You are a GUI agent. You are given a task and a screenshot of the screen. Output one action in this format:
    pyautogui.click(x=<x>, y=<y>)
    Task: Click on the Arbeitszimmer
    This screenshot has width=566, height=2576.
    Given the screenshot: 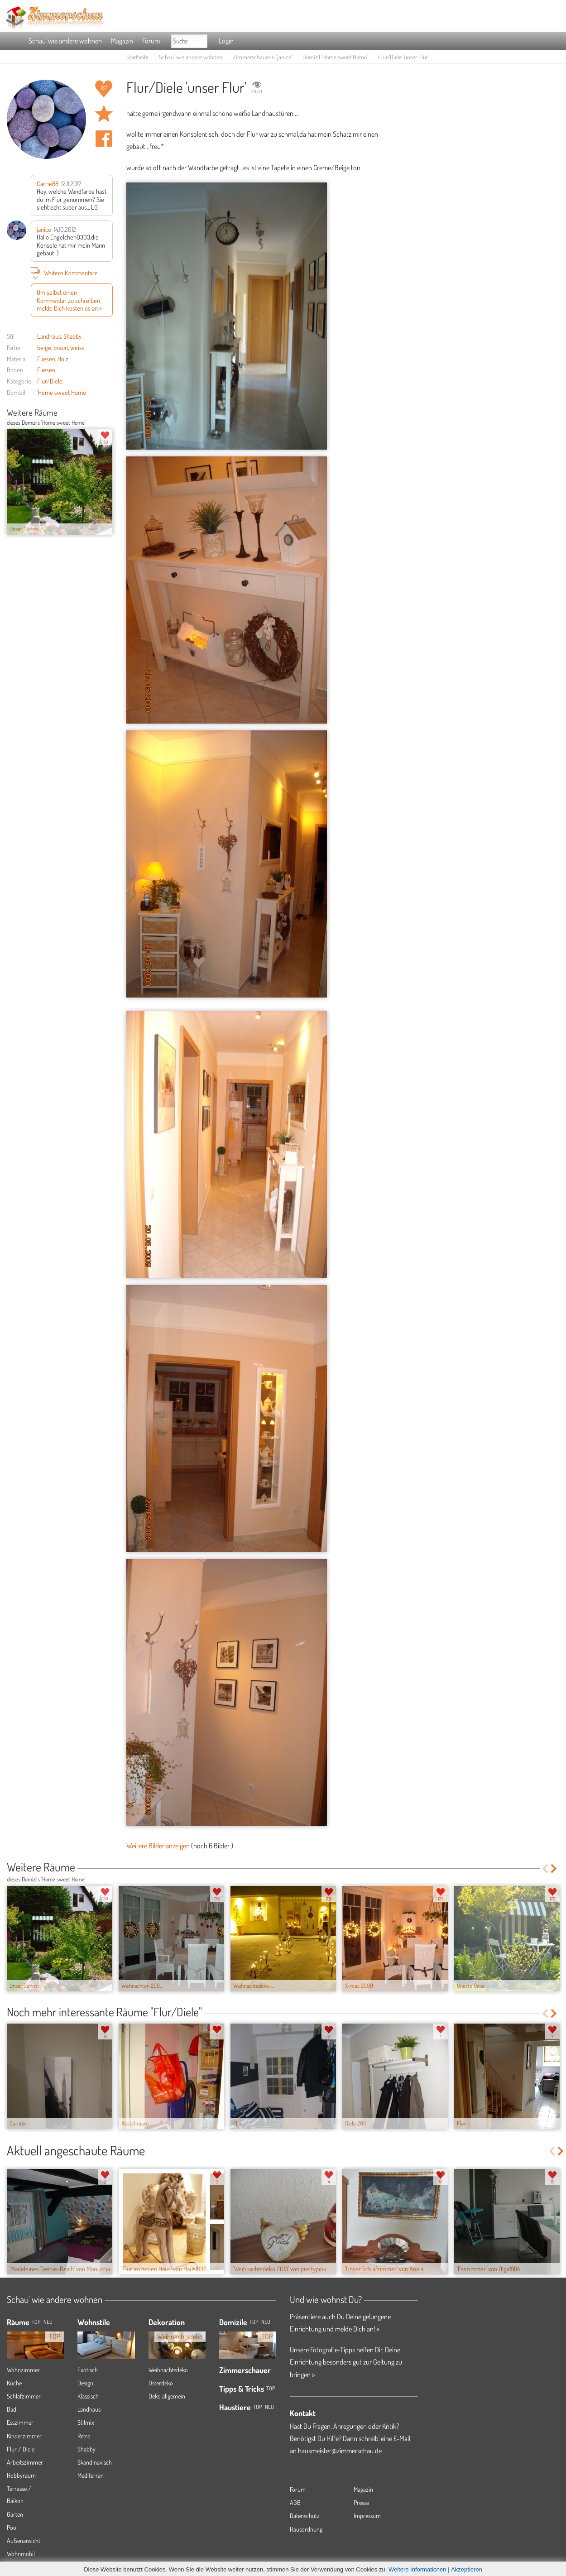 What is the action you would take?
    pyautogui.click(x=25, y=2462)
    